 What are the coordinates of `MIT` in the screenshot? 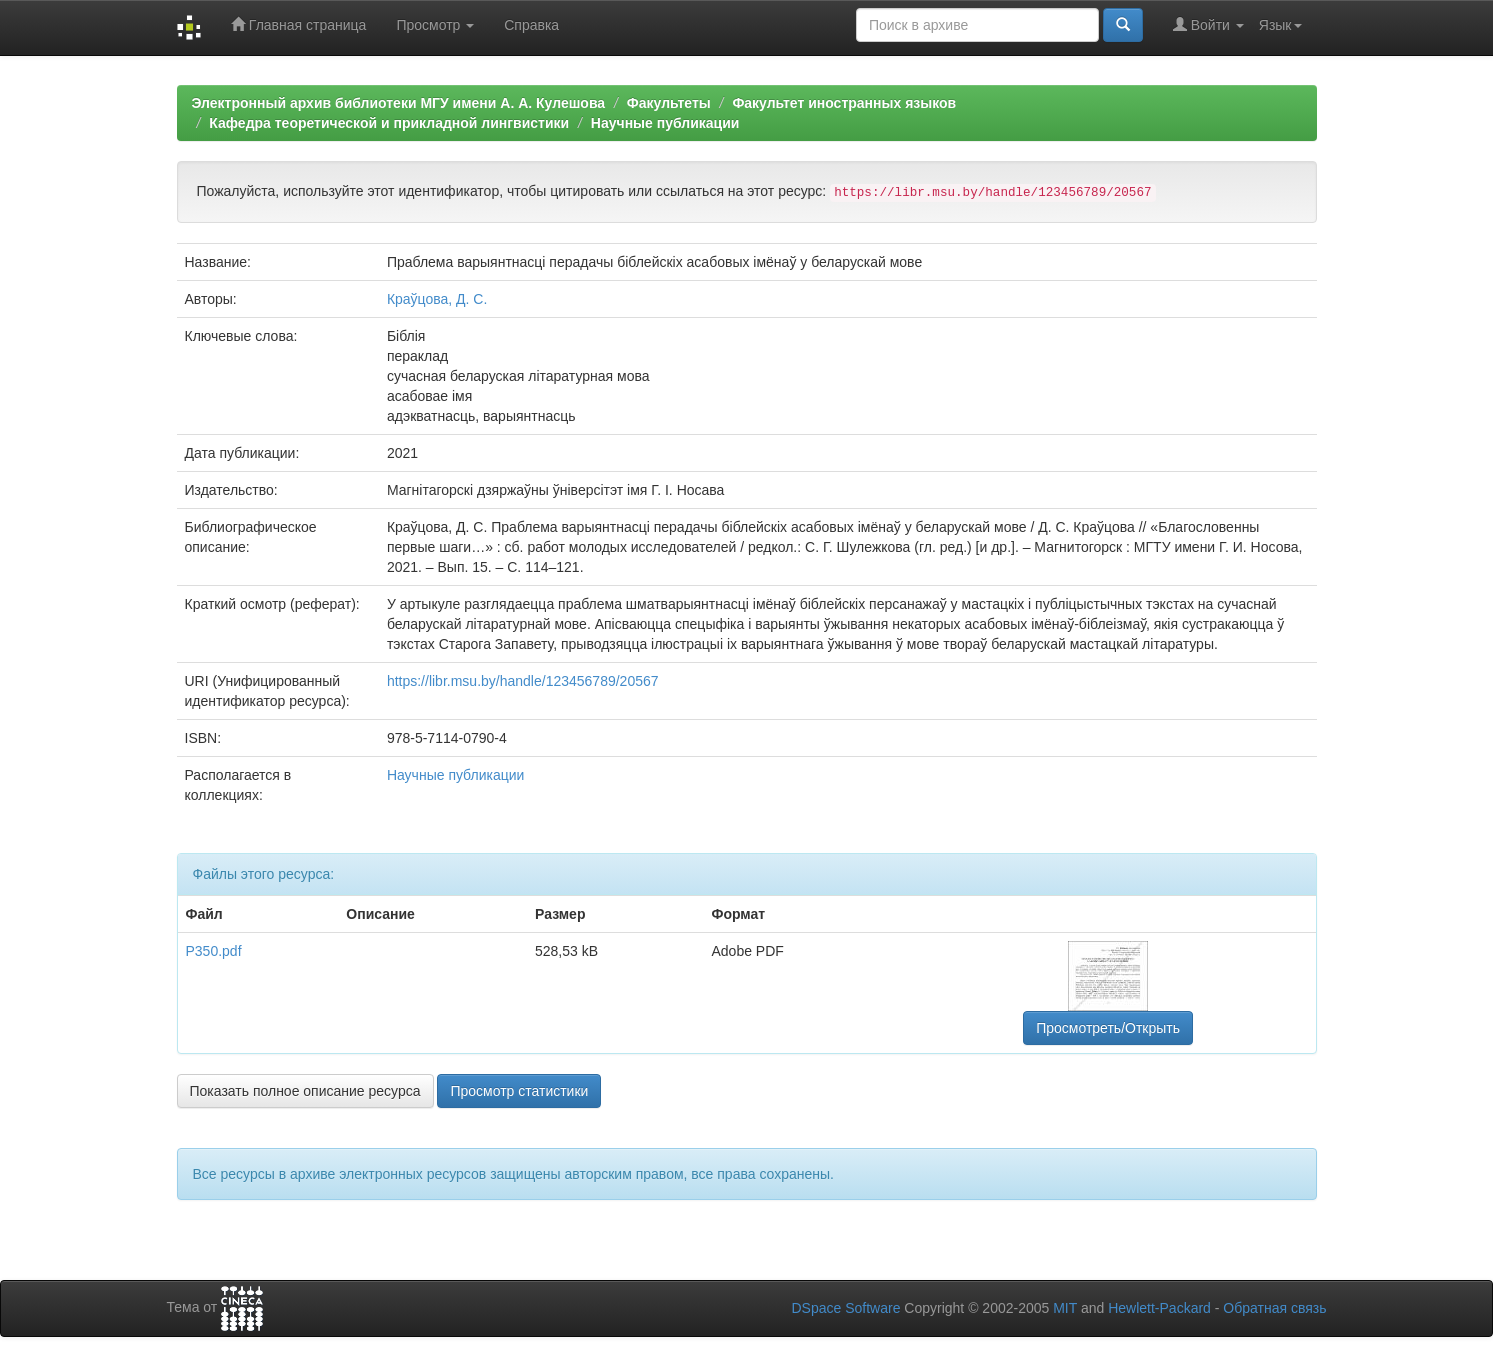 It's located at (1065, 1308).